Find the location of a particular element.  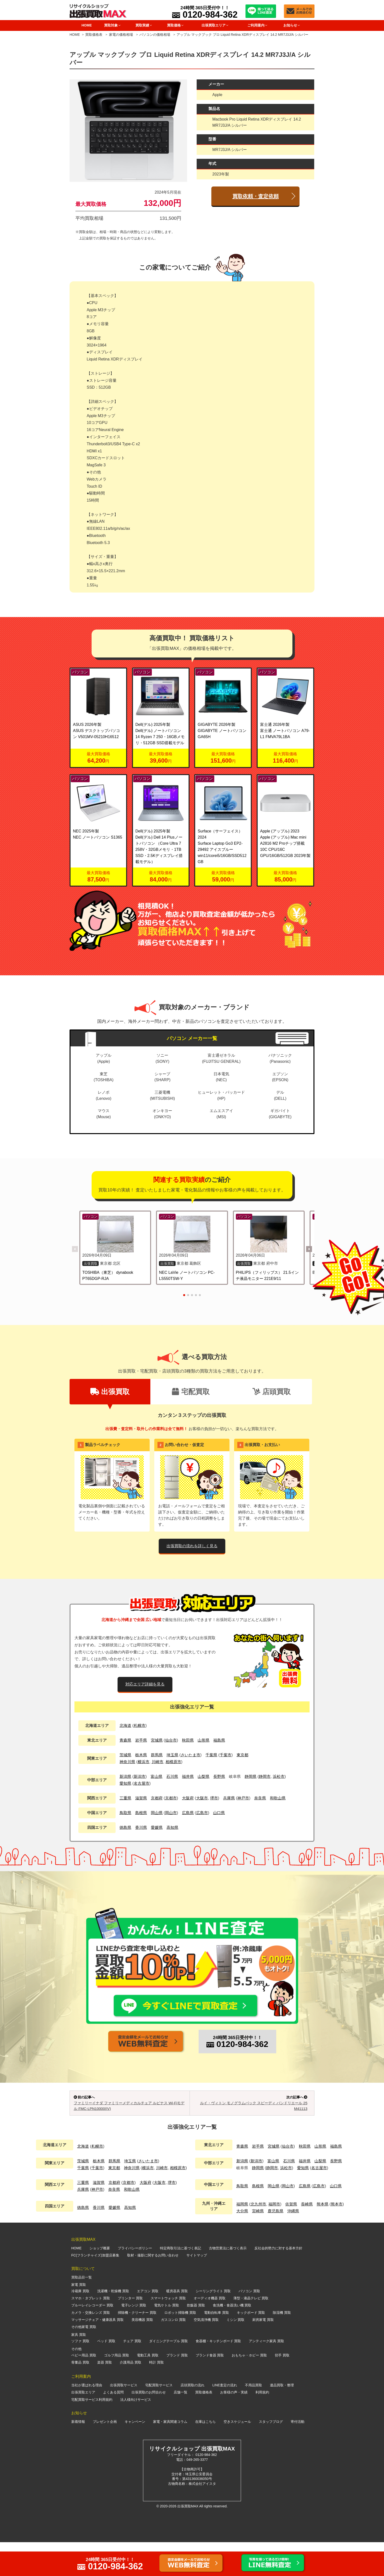

楽器 買取 is located at coordinates (104, 2396).